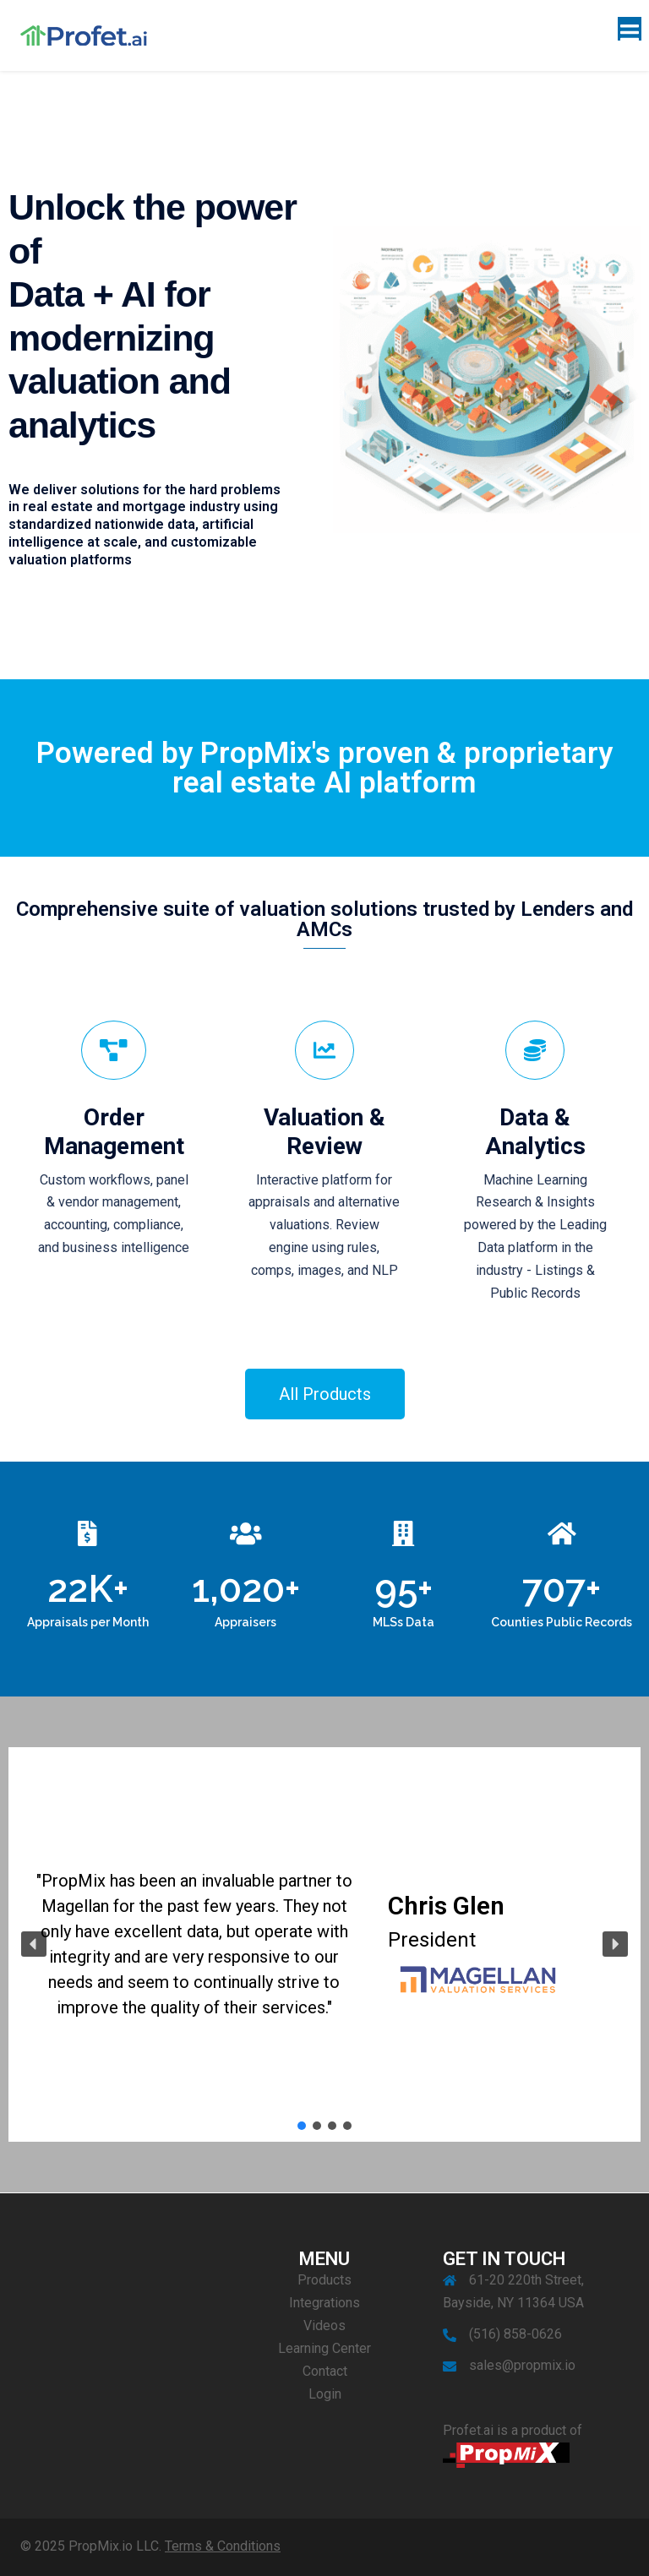 This screenshot has width=649, height=2576. Describe the element at coordinates (324, 1945) in the screenshot. I see `[region]` at that location.